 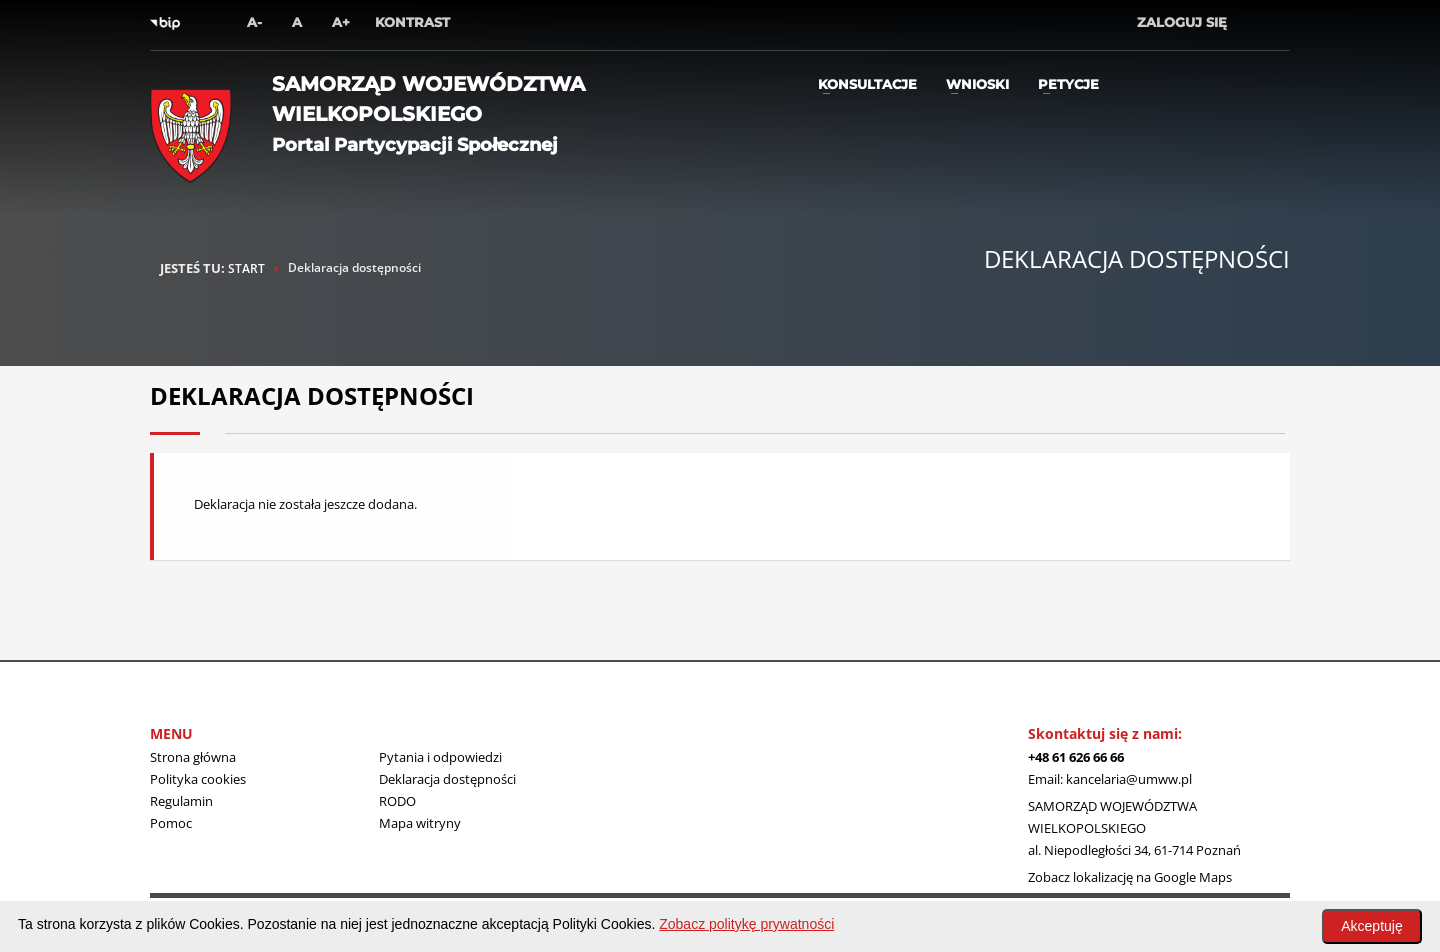 What do you see at coordinates (341, 22) in the screenshot?
I see `A+` at bounding box center [341, 22].